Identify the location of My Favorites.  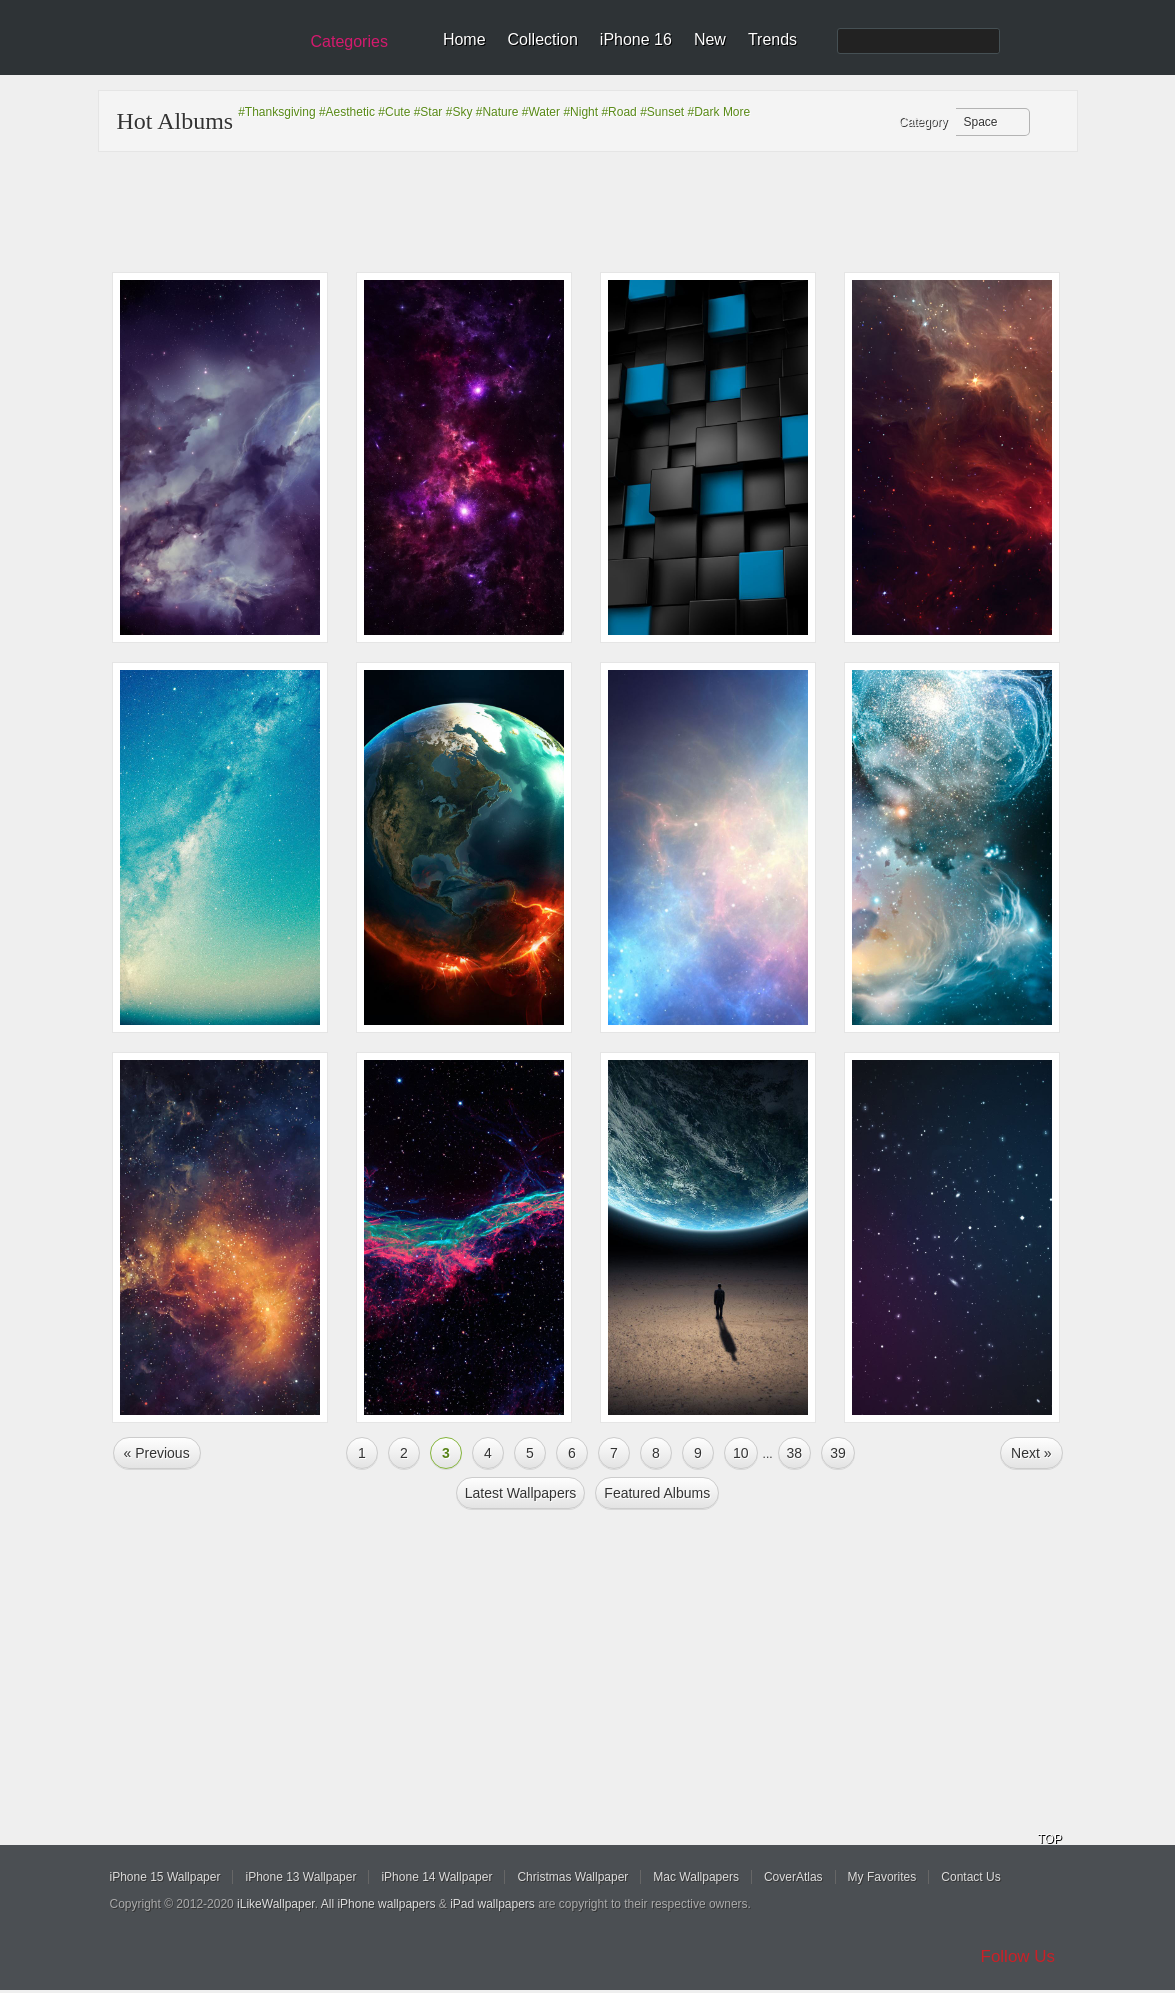
(882, 1877).